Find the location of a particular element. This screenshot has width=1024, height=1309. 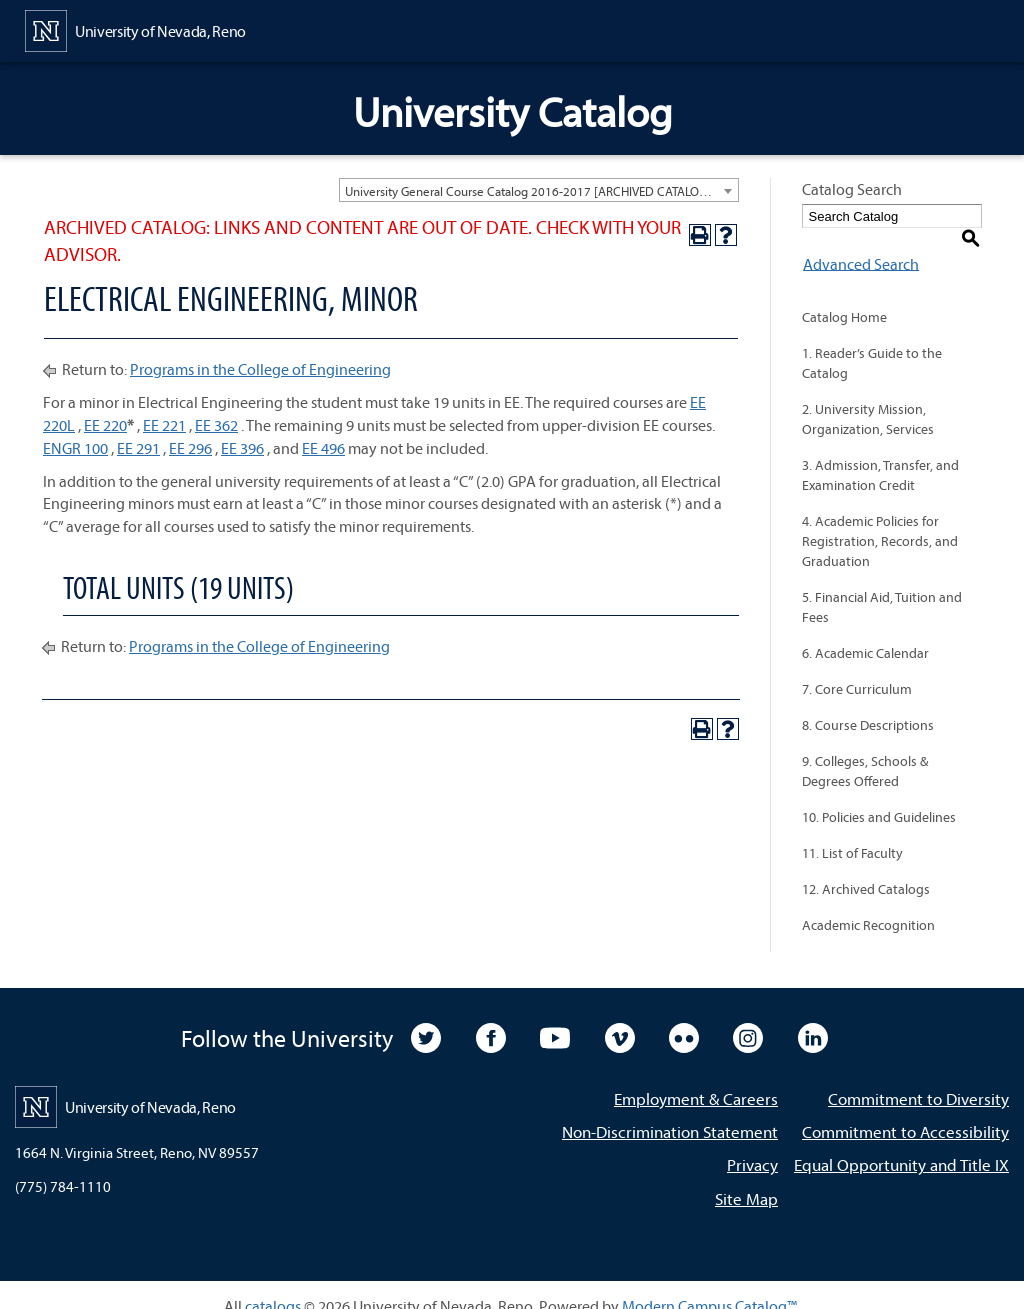

Commitment to Diversity is located at coordinates (918, 1077).